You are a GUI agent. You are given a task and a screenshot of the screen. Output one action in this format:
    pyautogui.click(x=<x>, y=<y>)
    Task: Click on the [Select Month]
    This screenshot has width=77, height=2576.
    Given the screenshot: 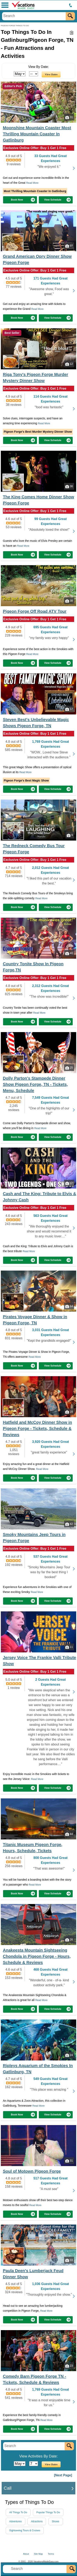 What is the action you would take?
    pyautogui.click(x=19, y=73)
    